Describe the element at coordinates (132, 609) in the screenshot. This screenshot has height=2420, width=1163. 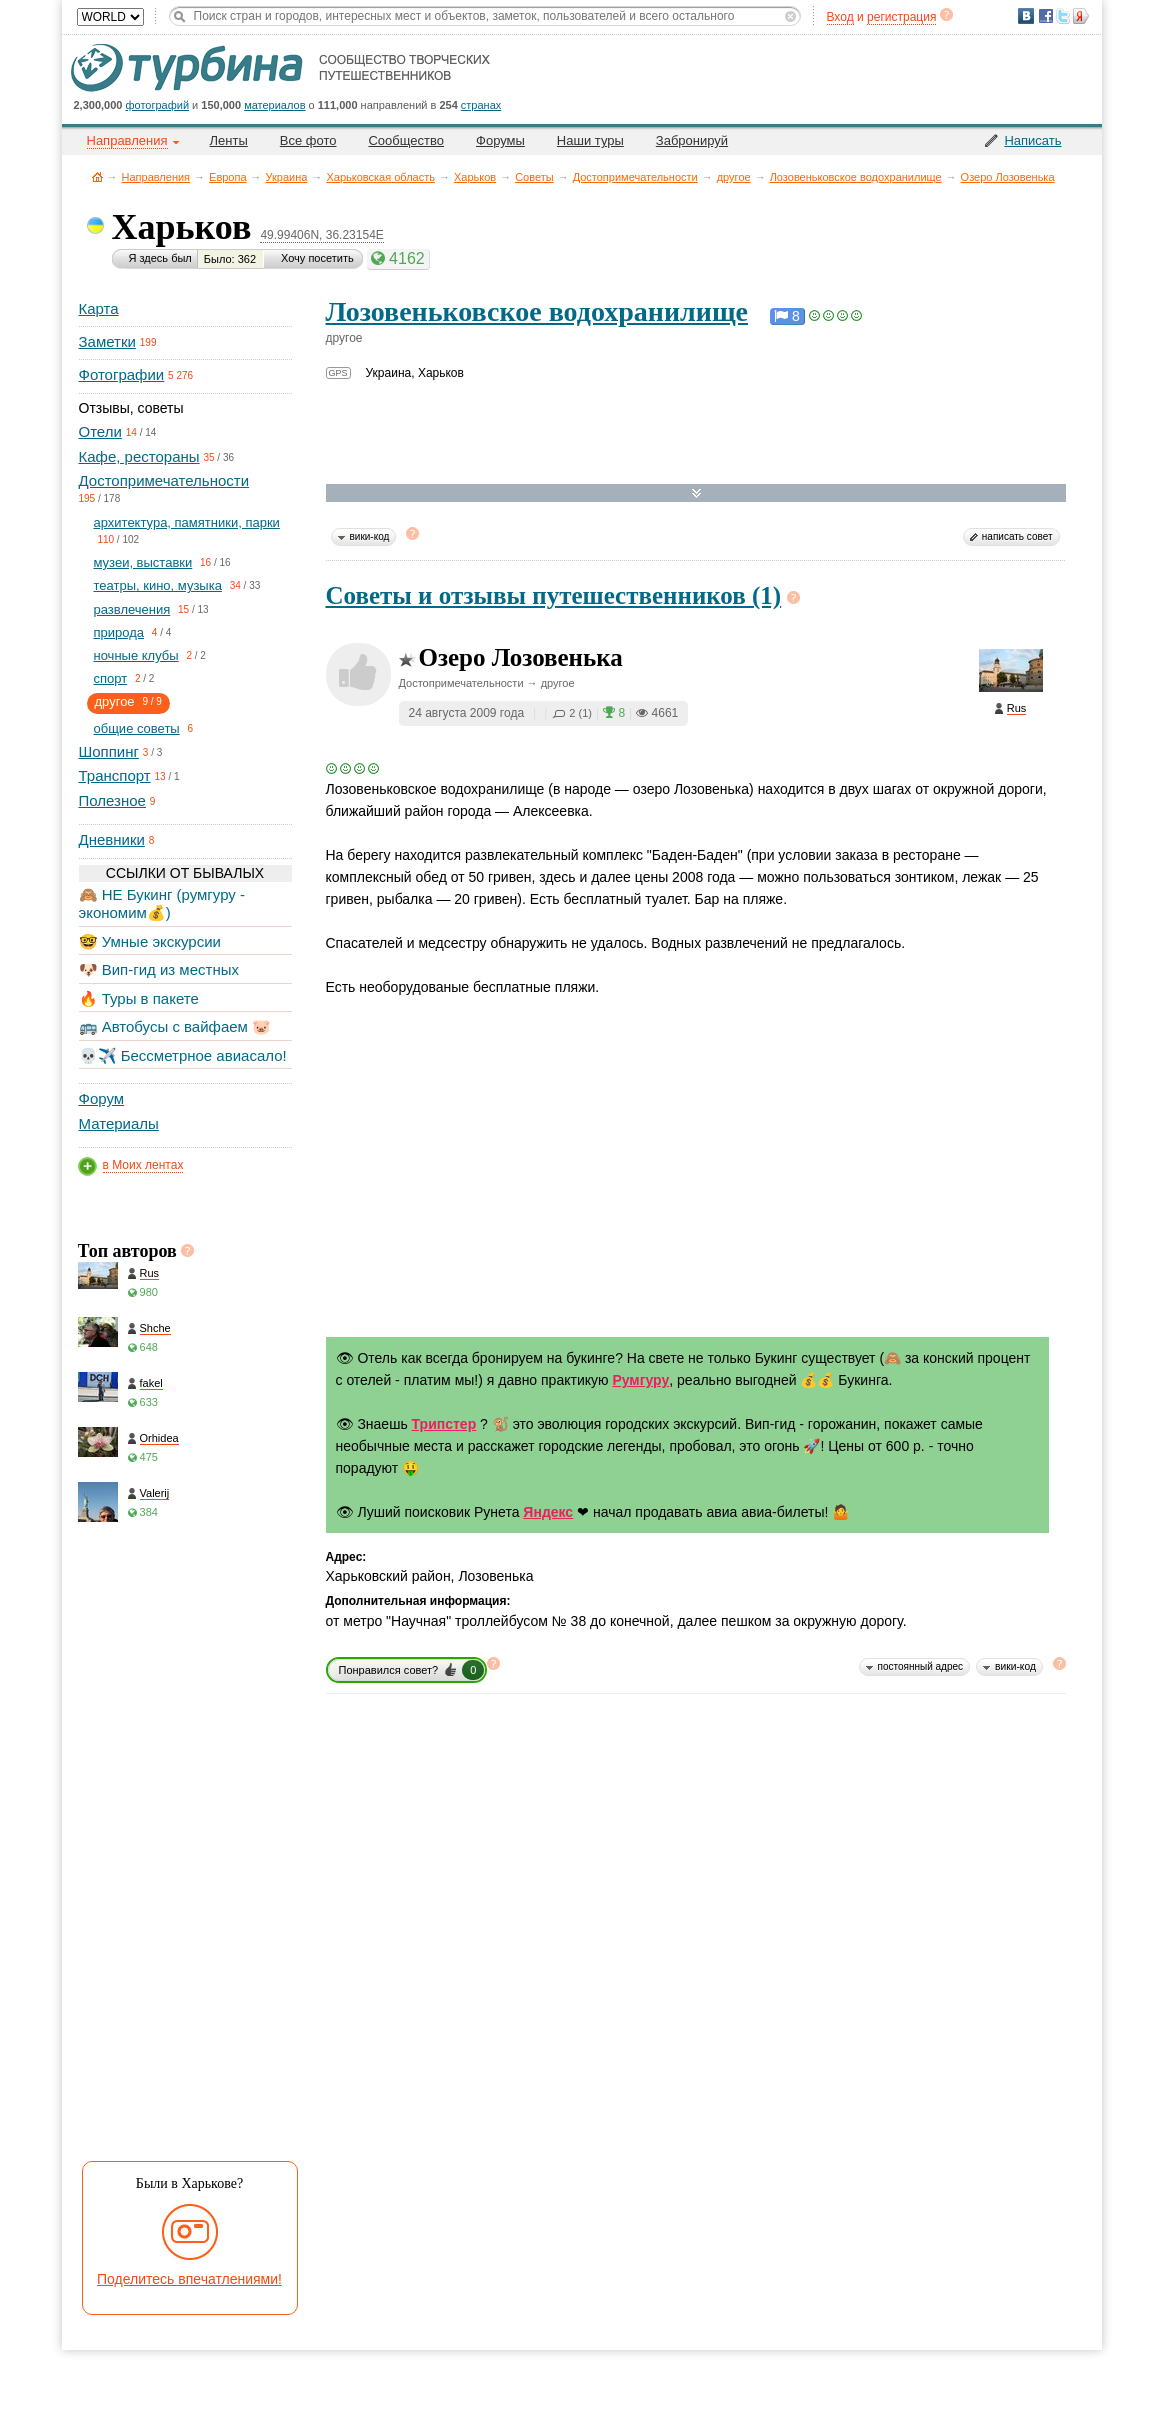
I see `развлечения` at that location.